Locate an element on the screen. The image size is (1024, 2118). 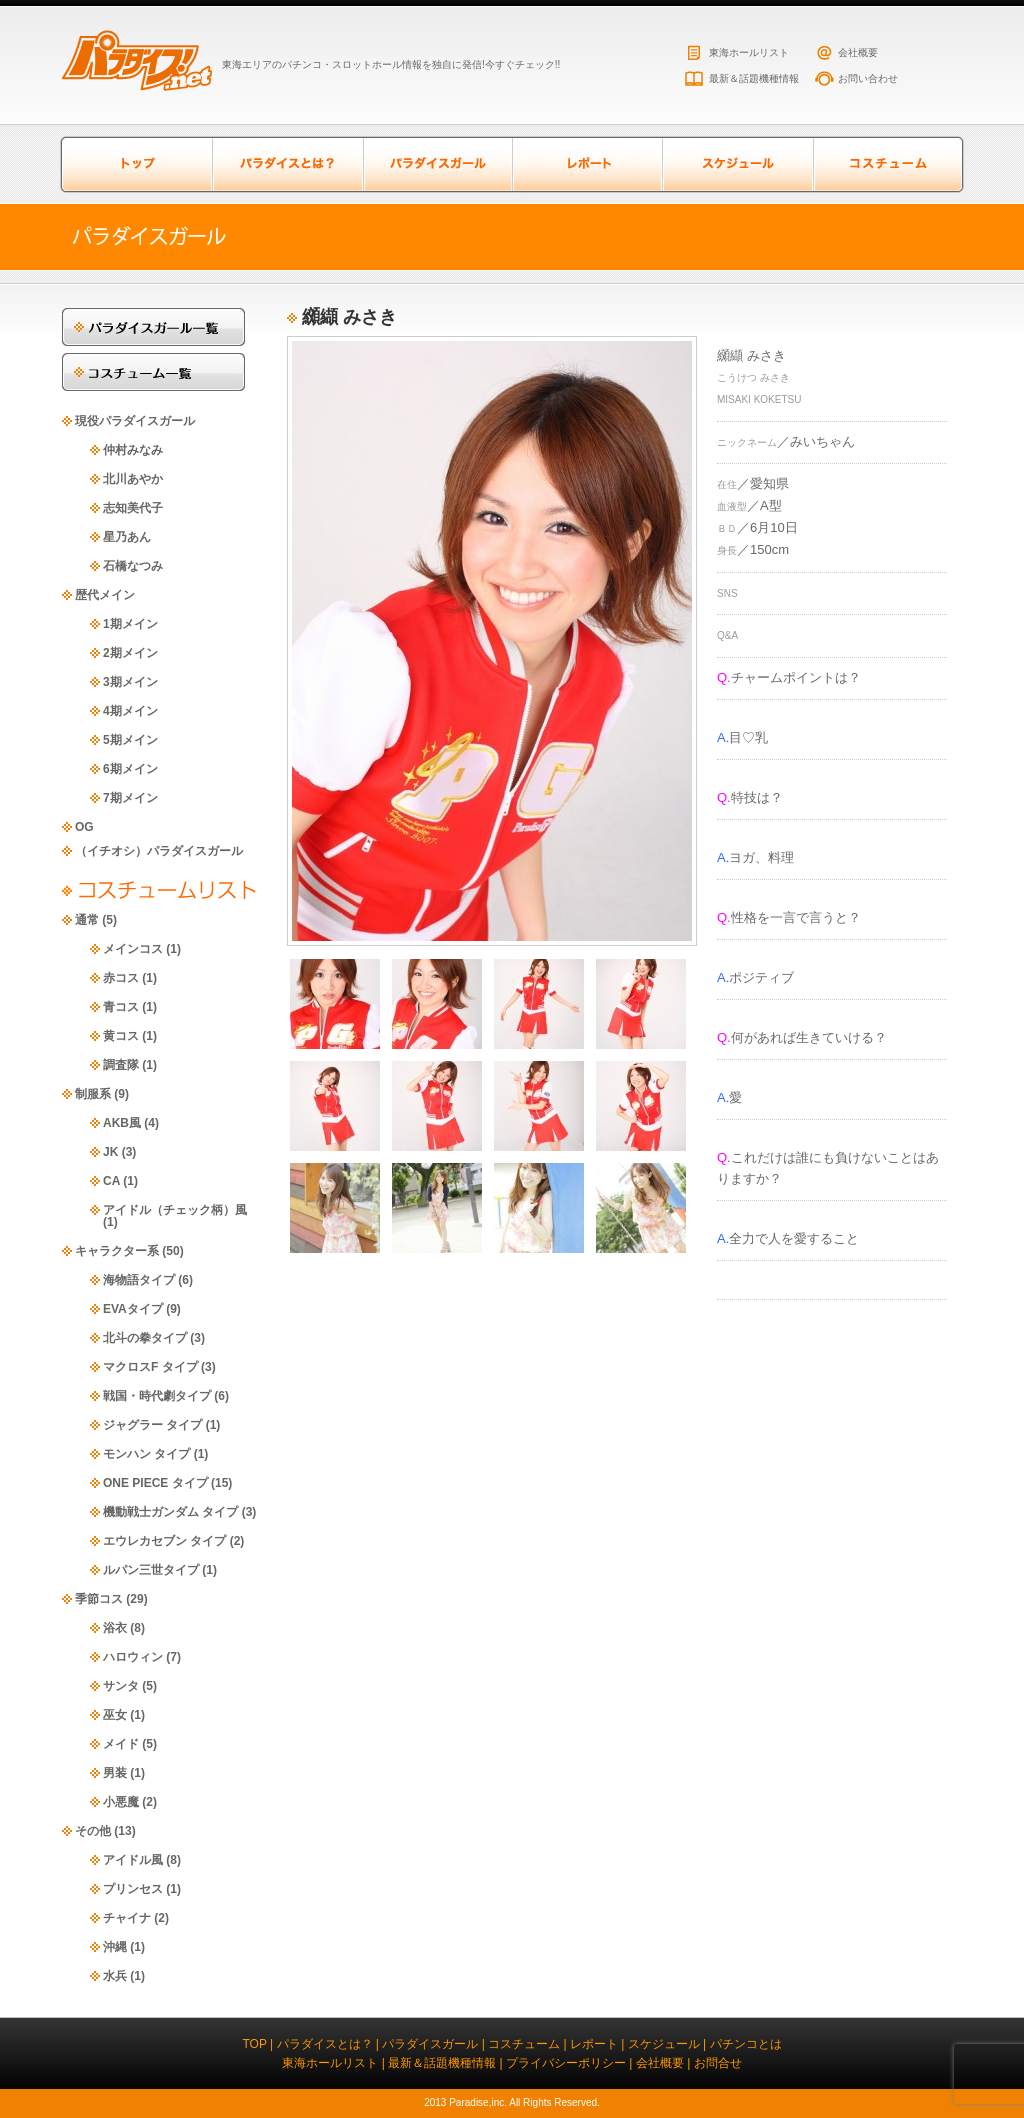
サンタ is located at coordinates (121, 1686).